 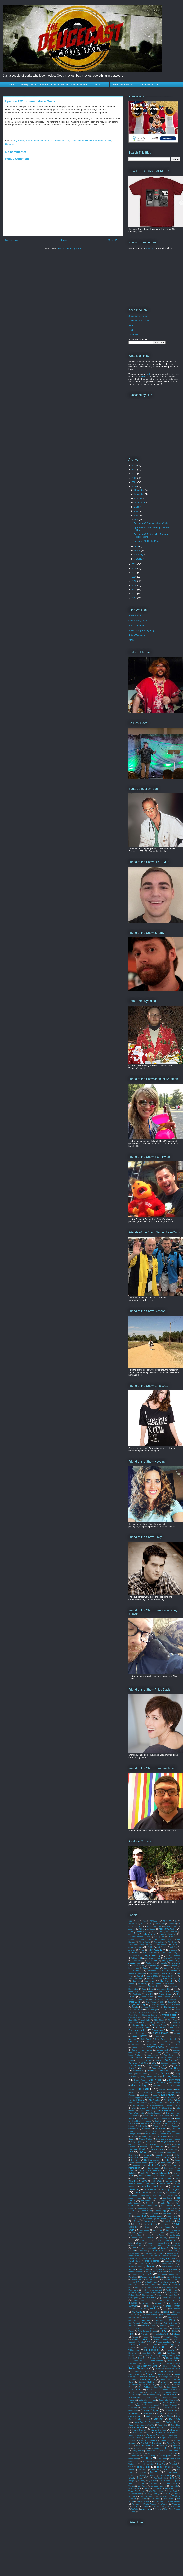 I want to click on Top Gun, so click(x=142, y=2473).